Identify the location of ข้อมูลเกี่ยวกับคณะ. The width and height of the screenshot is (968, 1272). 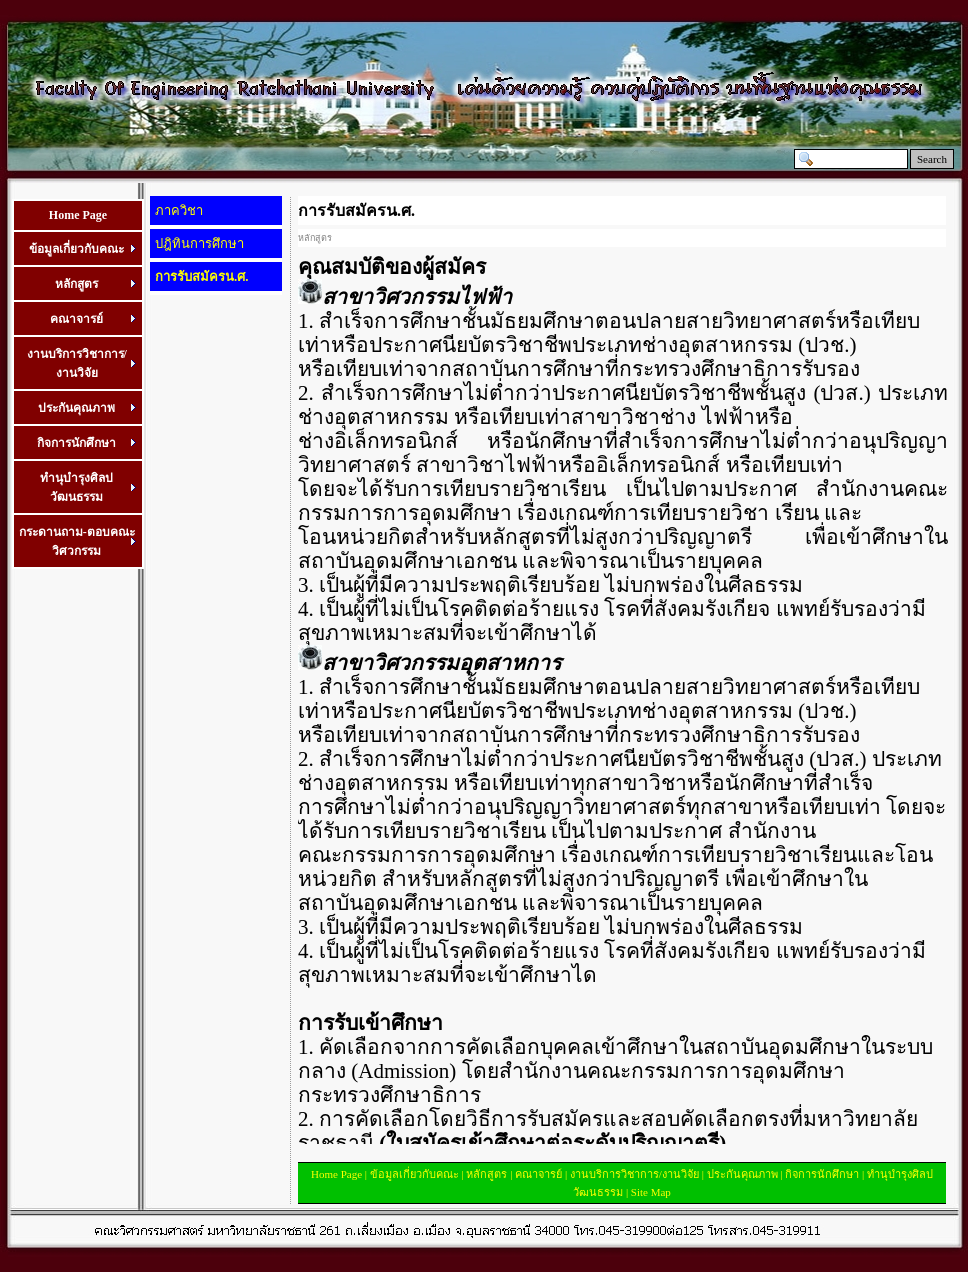
(414, 1174).